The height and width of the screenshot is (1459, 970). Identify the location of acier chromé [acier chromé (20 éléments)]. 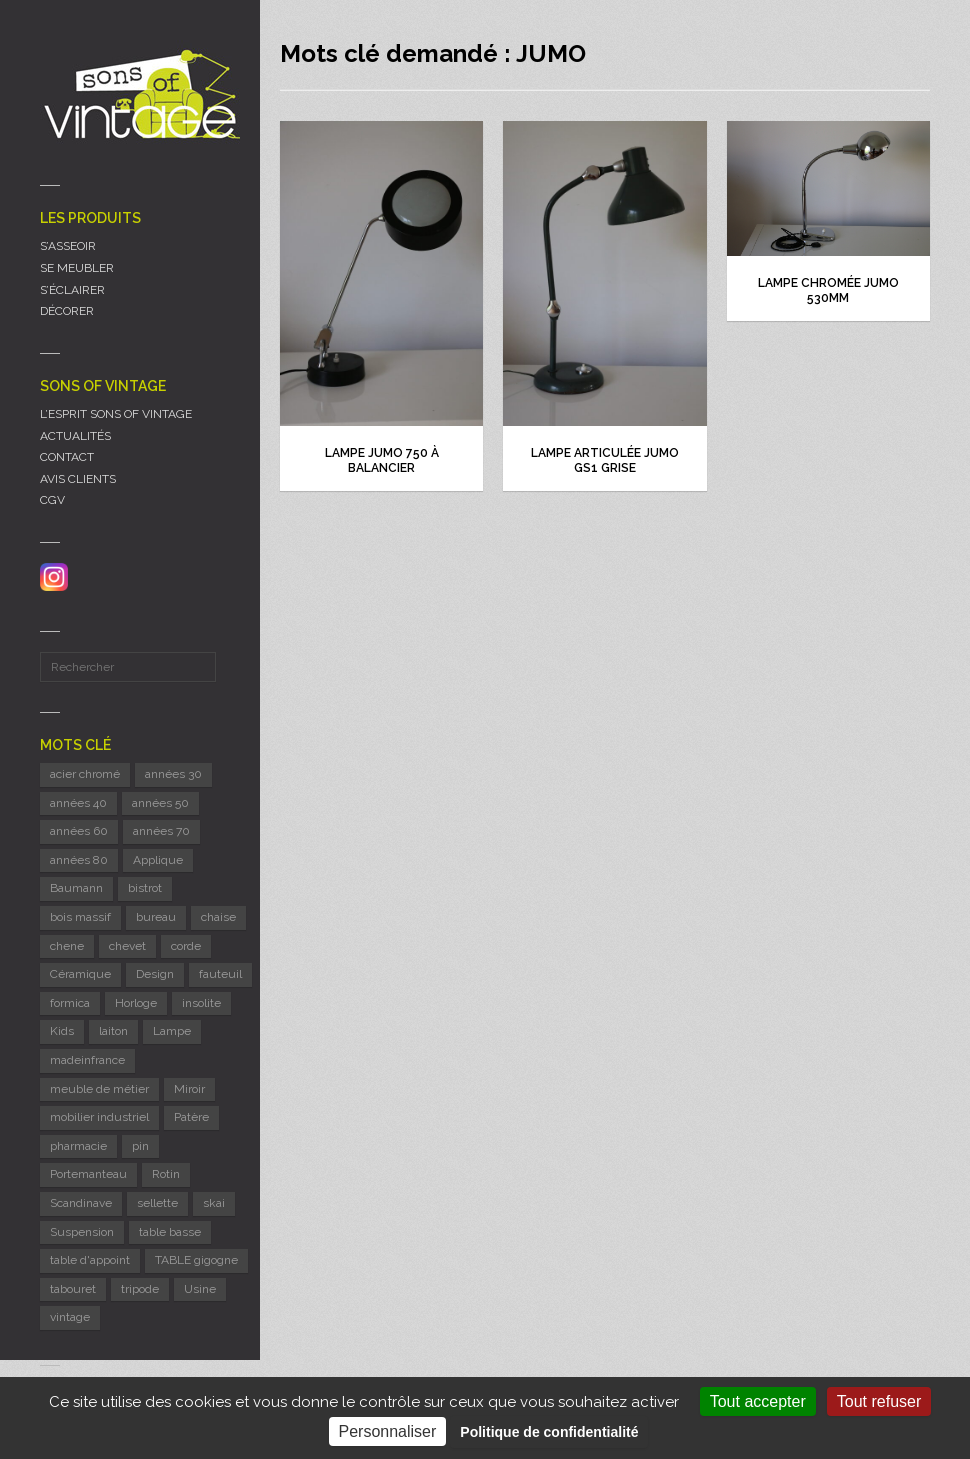
(85, 774).